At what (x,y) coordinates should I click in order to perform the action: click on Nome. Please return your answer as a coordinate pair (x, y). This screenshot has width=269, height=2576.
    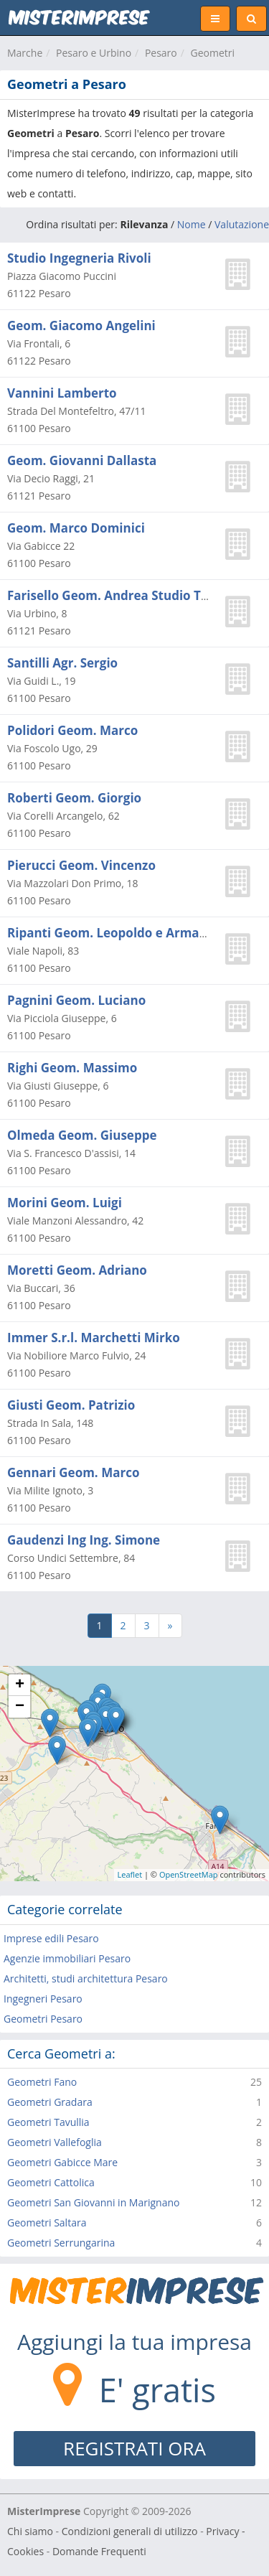
    Looking at the image, I should click on (191, 224).